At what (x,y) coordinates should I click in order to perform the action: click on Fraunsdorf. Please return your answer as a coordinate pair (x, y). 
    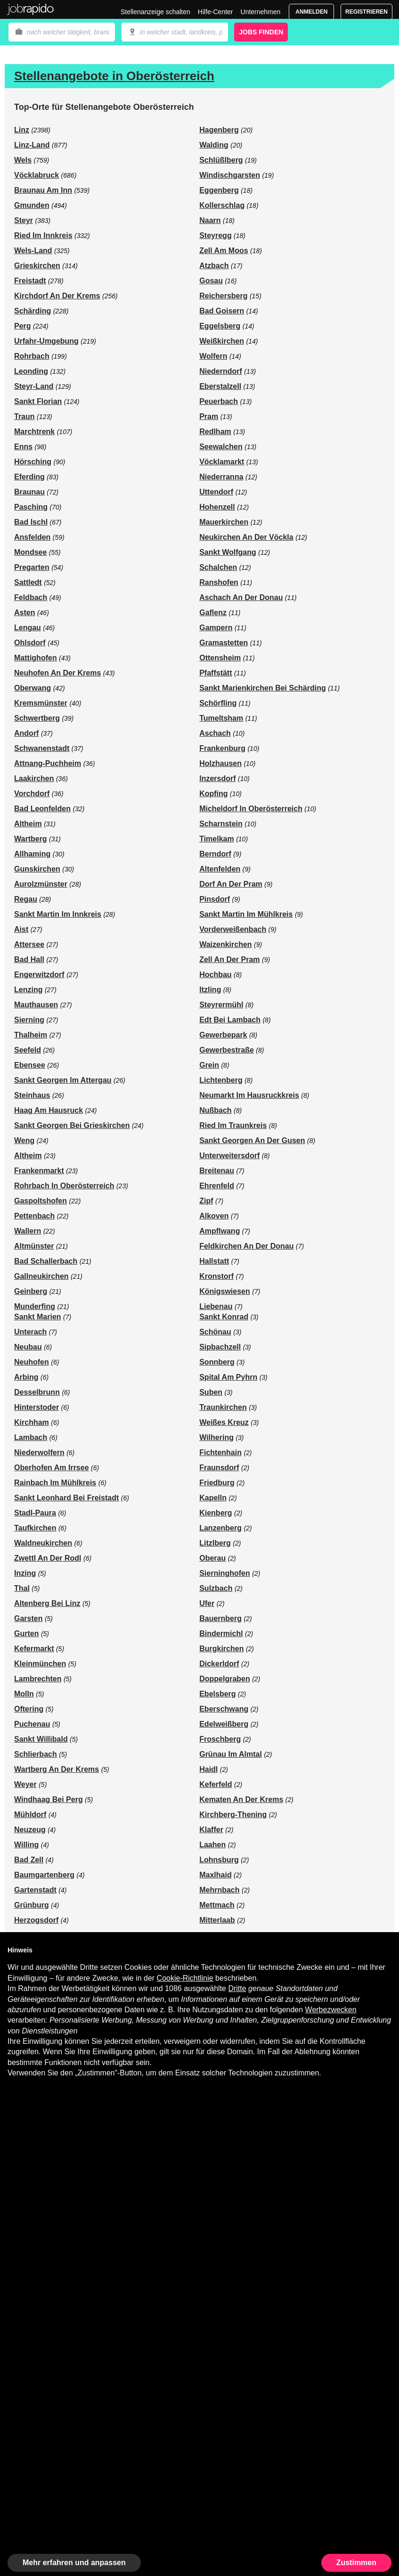
    Looking at the image, I should click on (219, 1468).